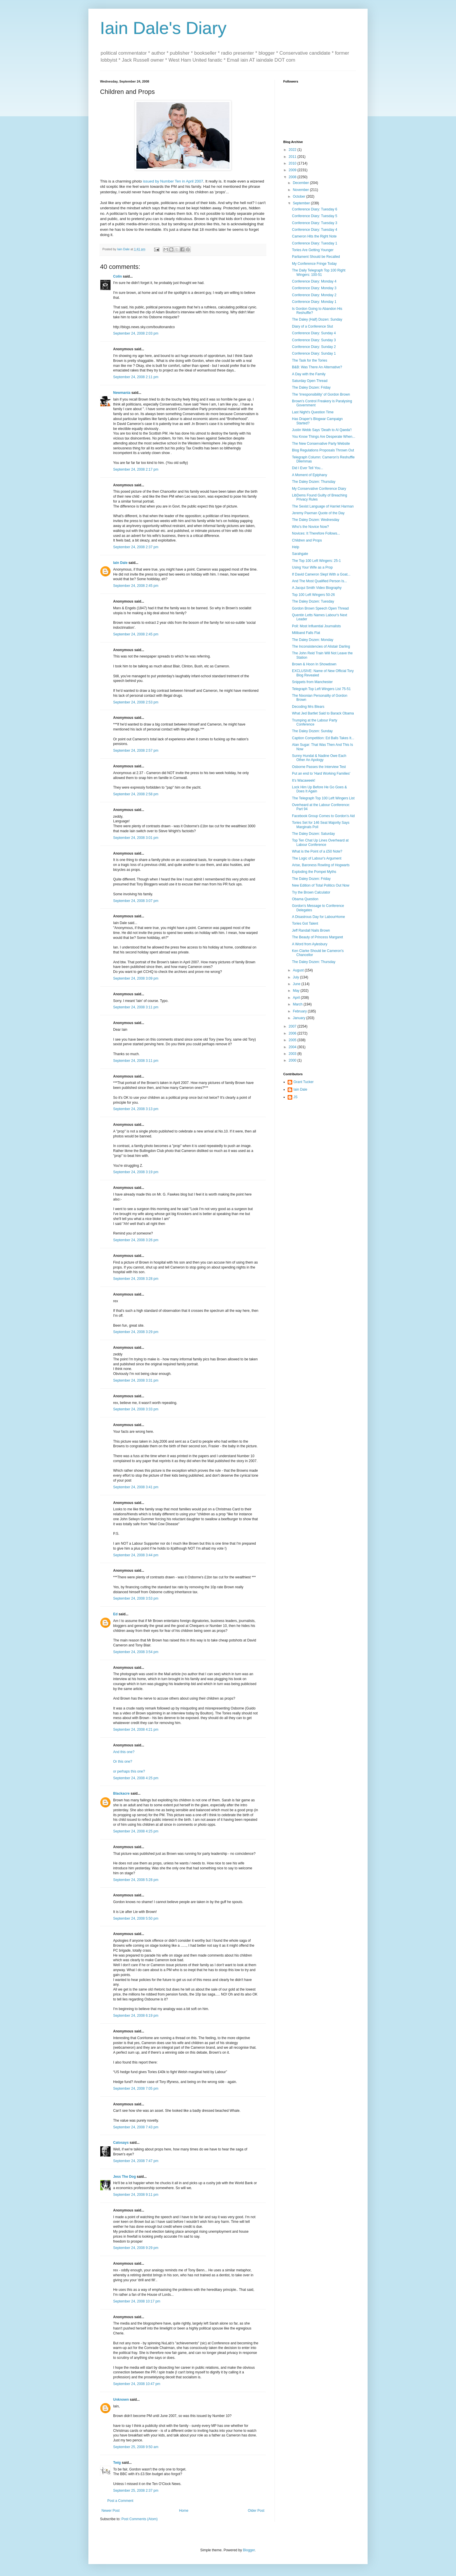 The image size is (456, 2576). Describe the element at coordinates (135, 1652) in the screenshot. I see `September 24, 2008 3:54 pm` at that location.